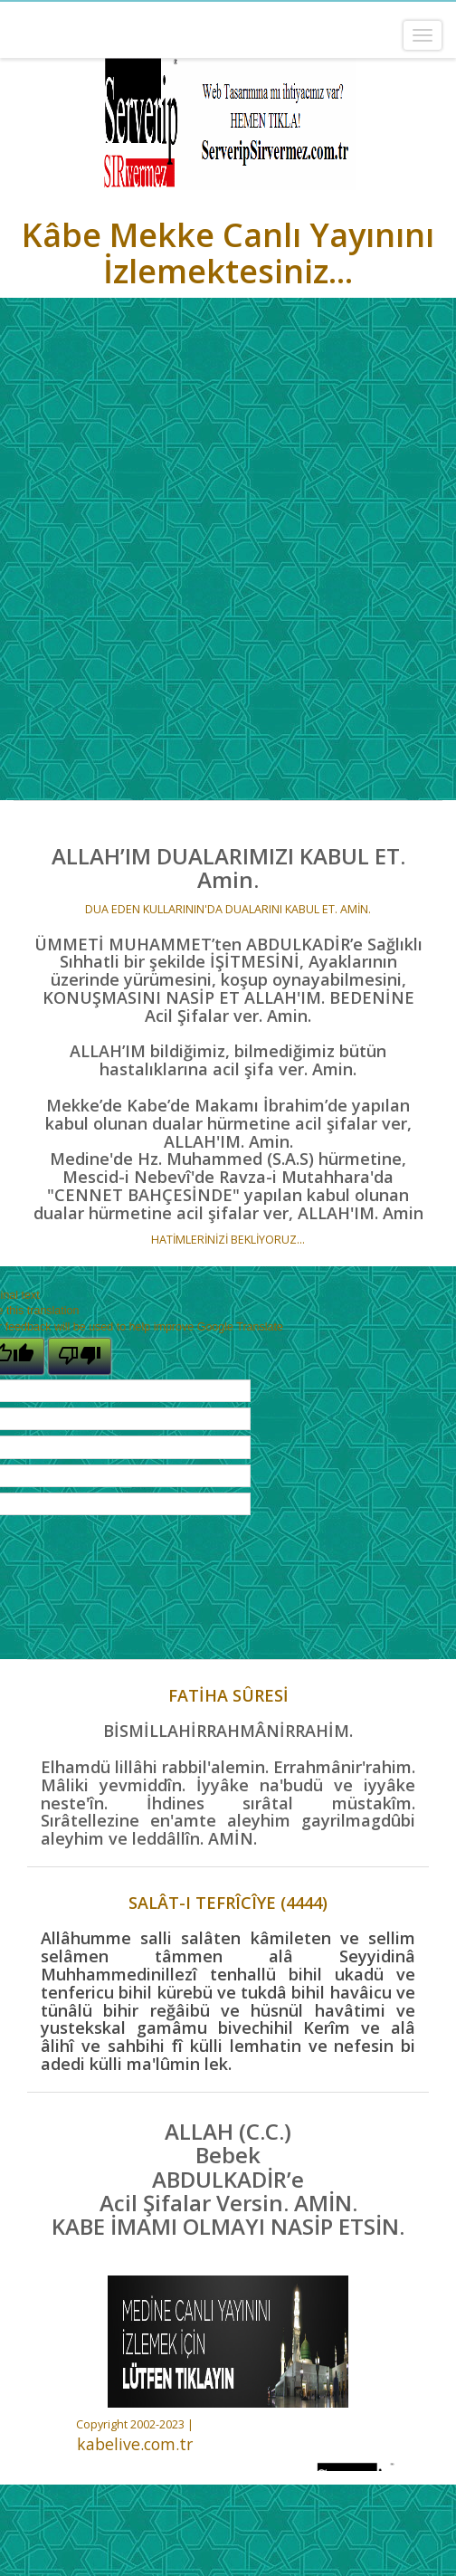 The width and height of the screenshot is (456, 2576). What do you see at coordinates (135, 2444) in the screenshot?
I see `kabelive.com.tr` at bounding box center [135, 2444].